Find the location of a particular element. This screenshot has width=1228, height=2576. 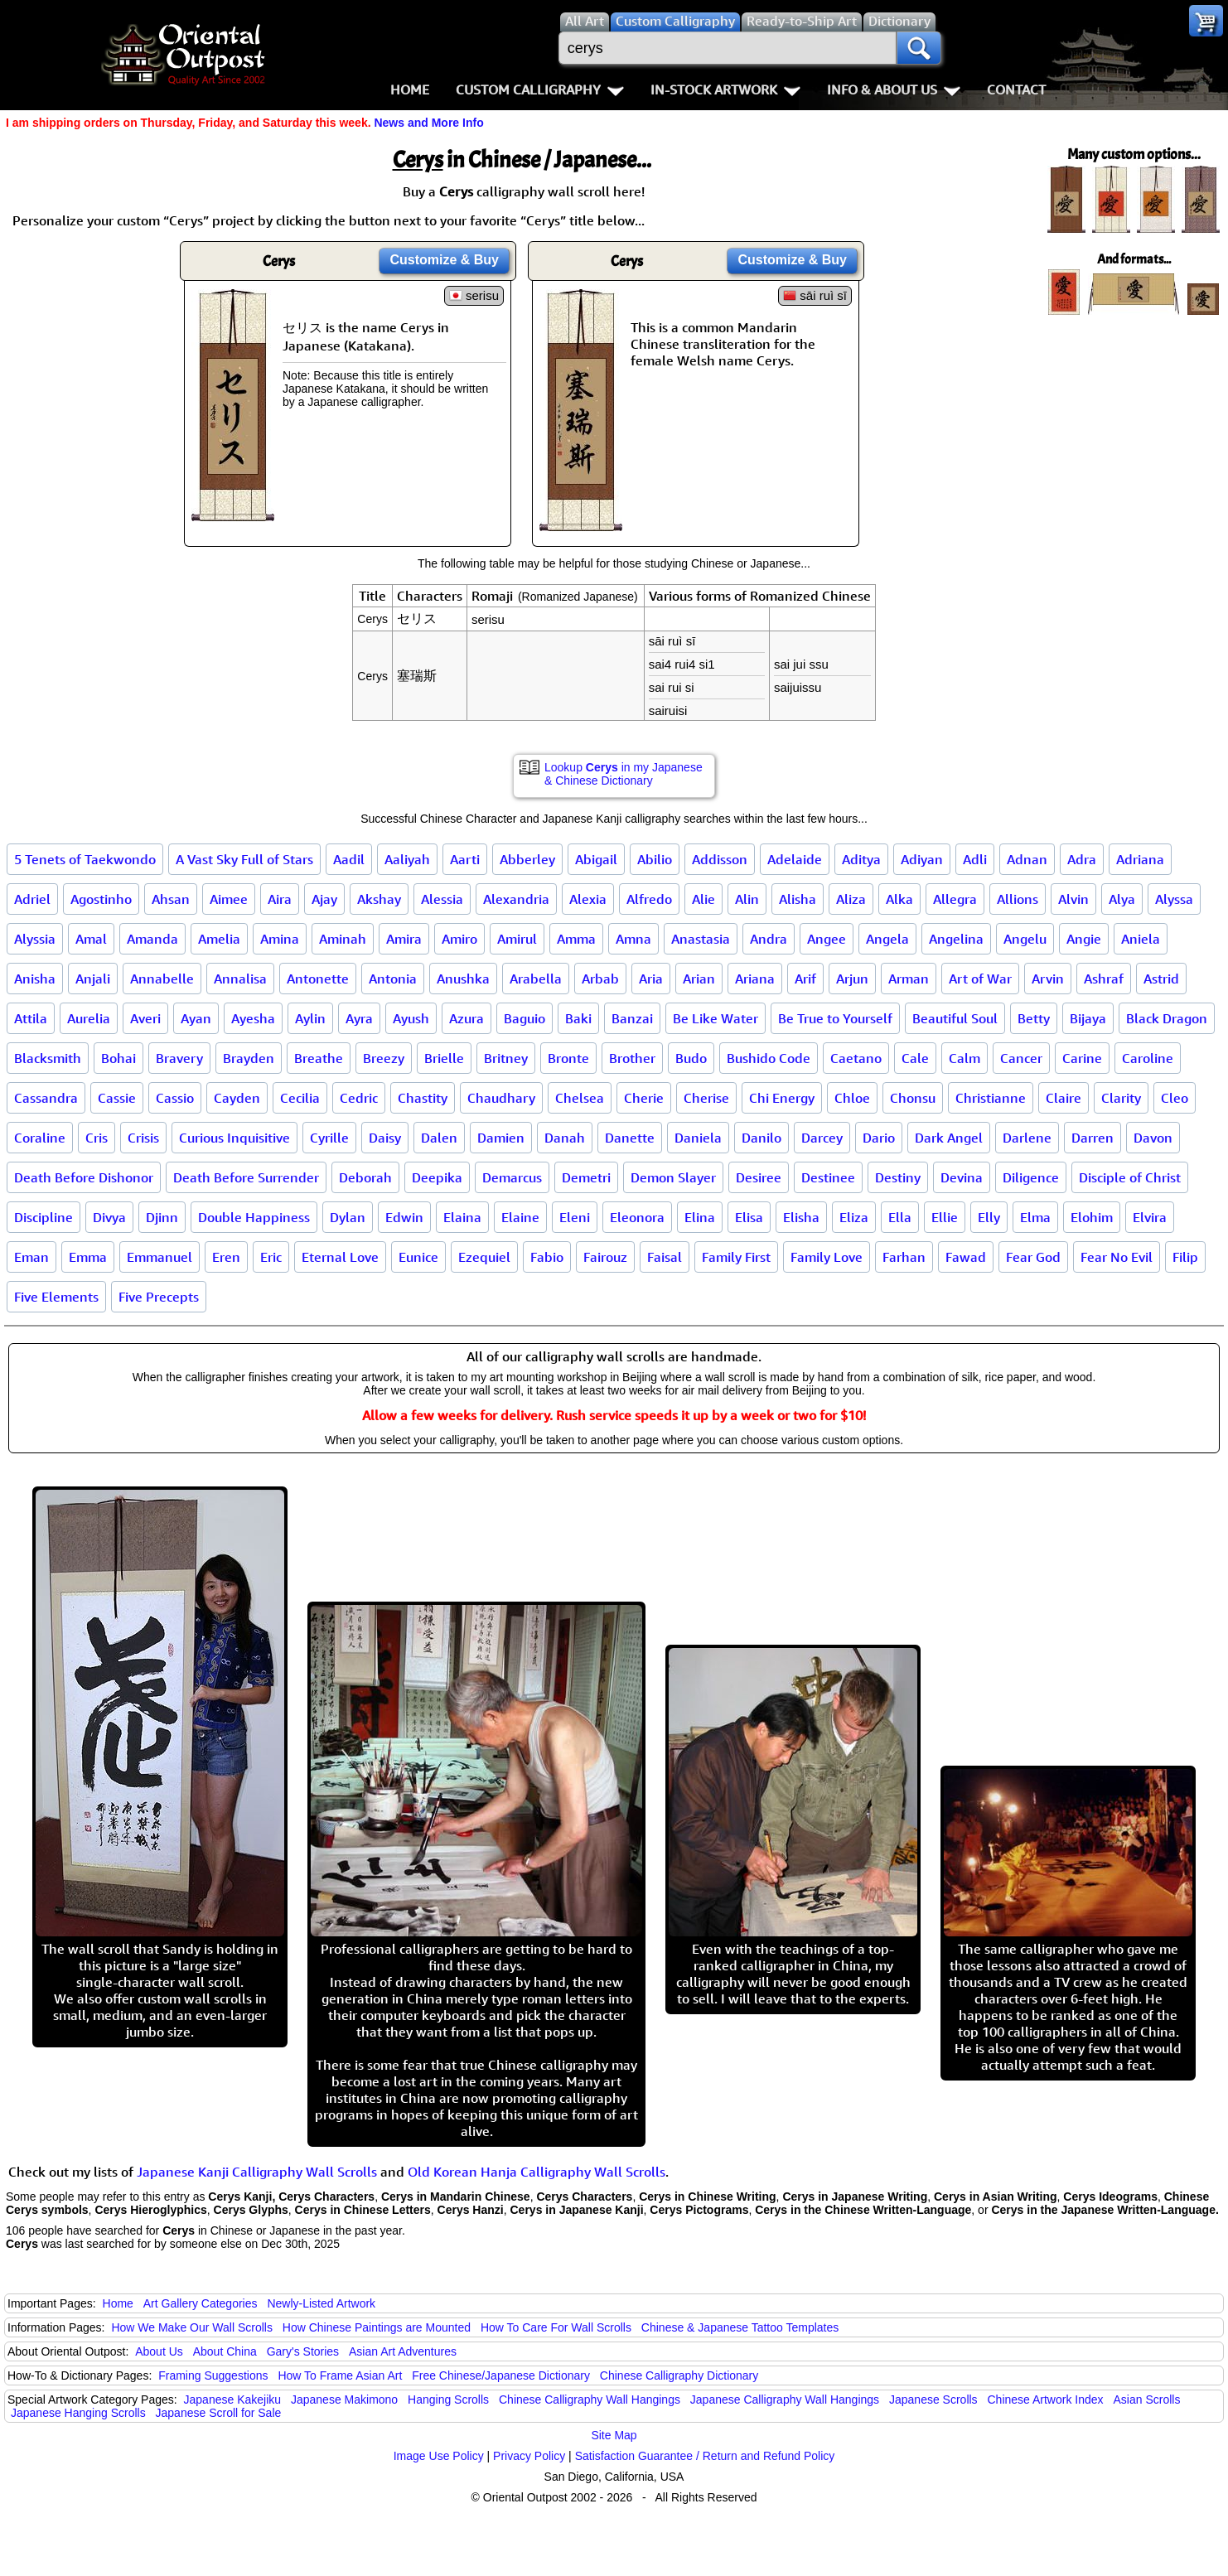

Custom Calligraphy is located at coordinates (540, 89).